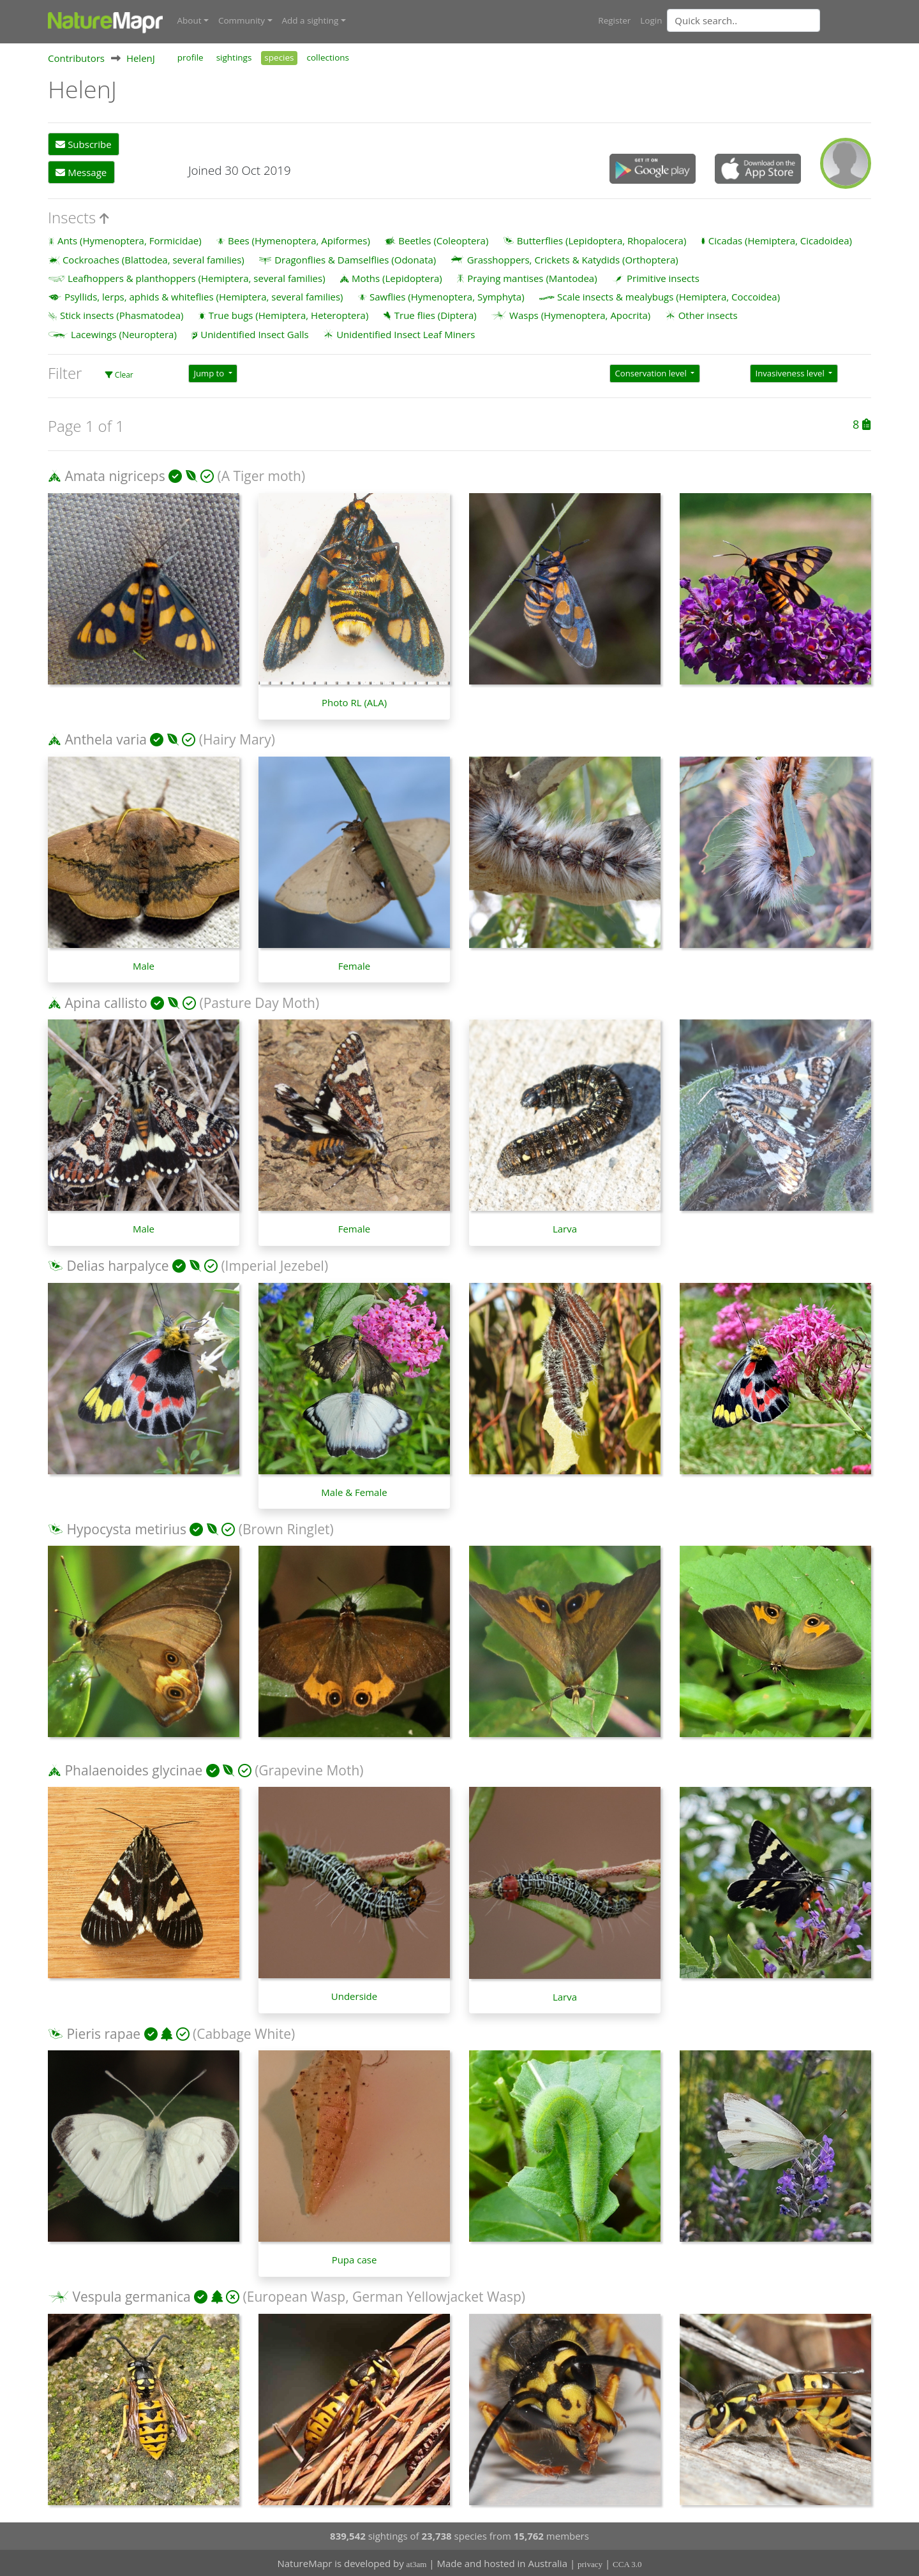  I want to click on Vespula germanica, so click(131, 2296).